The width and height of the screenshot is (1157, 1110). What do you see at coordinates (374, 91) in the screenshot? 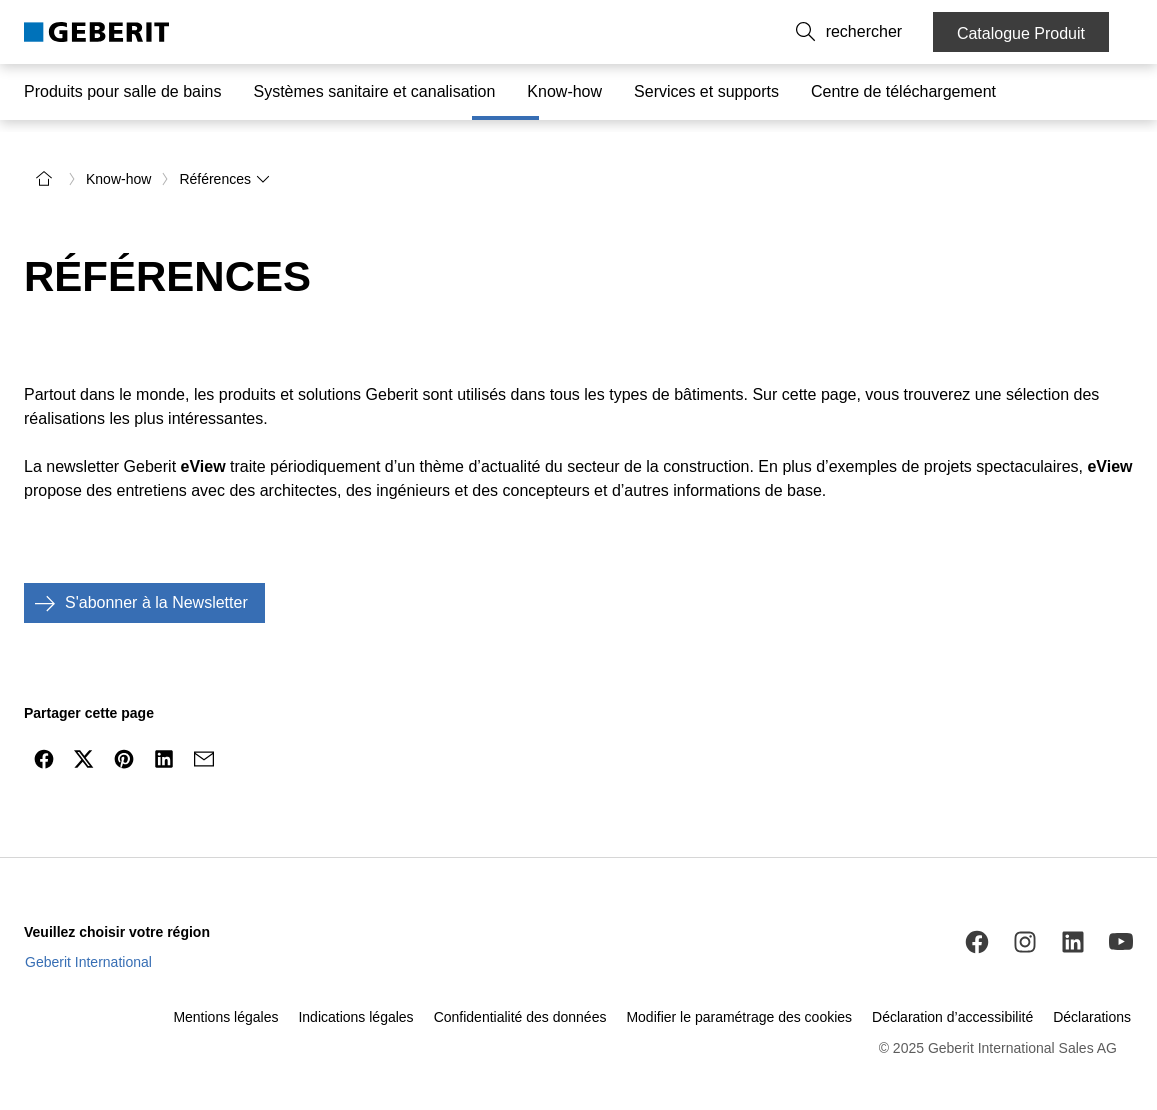
I see `Systèmes sanitaire et canalisation` at bounding box center [374, 91].